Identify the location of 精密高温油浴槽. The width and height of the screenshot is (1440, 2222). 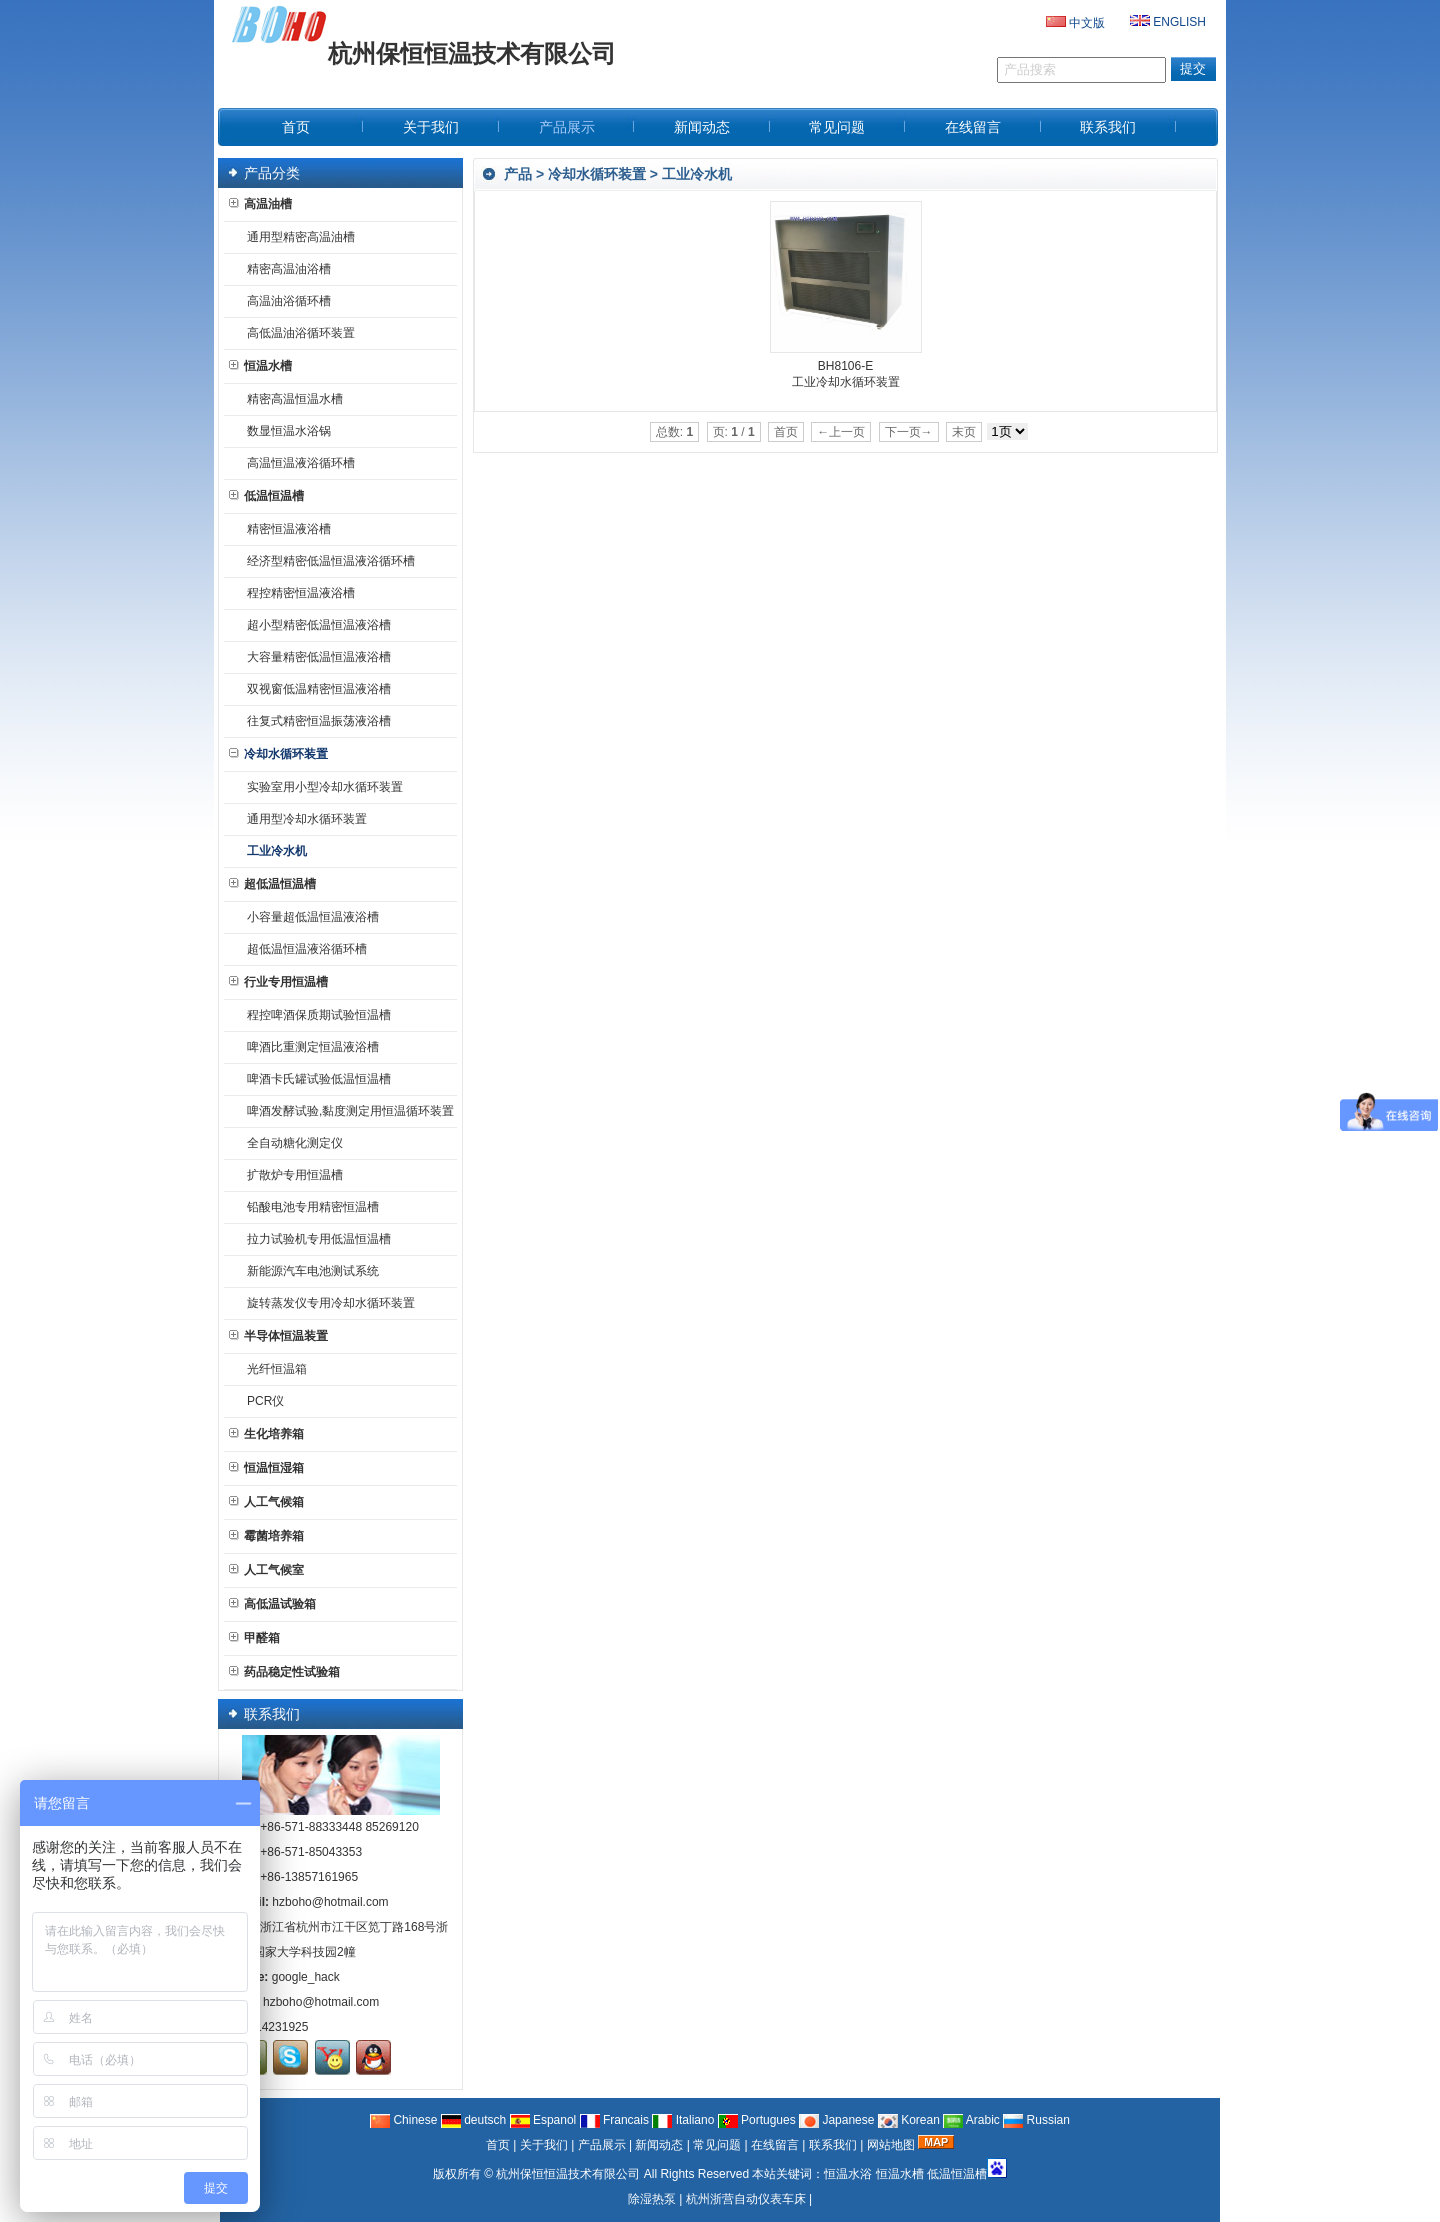
(285, 269).